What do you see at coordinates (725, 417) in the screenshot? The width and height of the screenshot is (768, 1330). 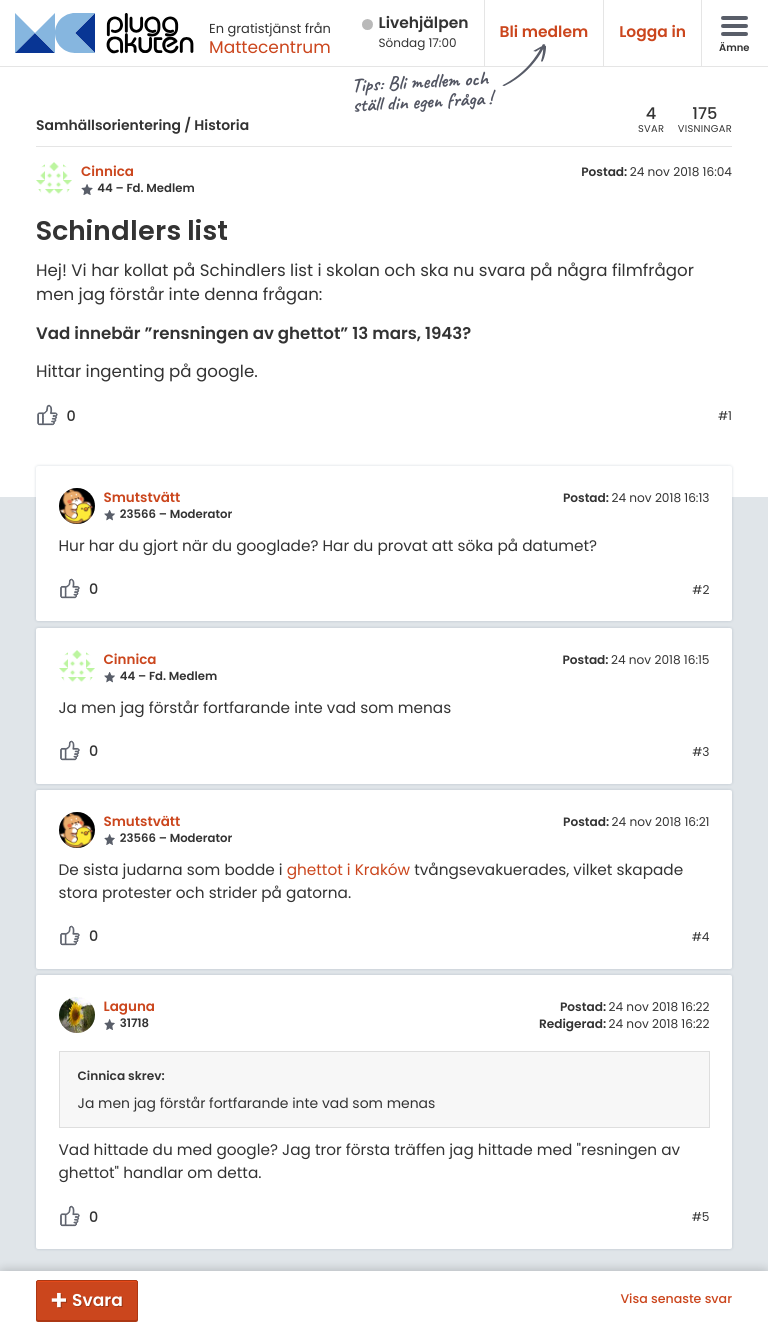 I see `#1` at bounding box center [725, 417].